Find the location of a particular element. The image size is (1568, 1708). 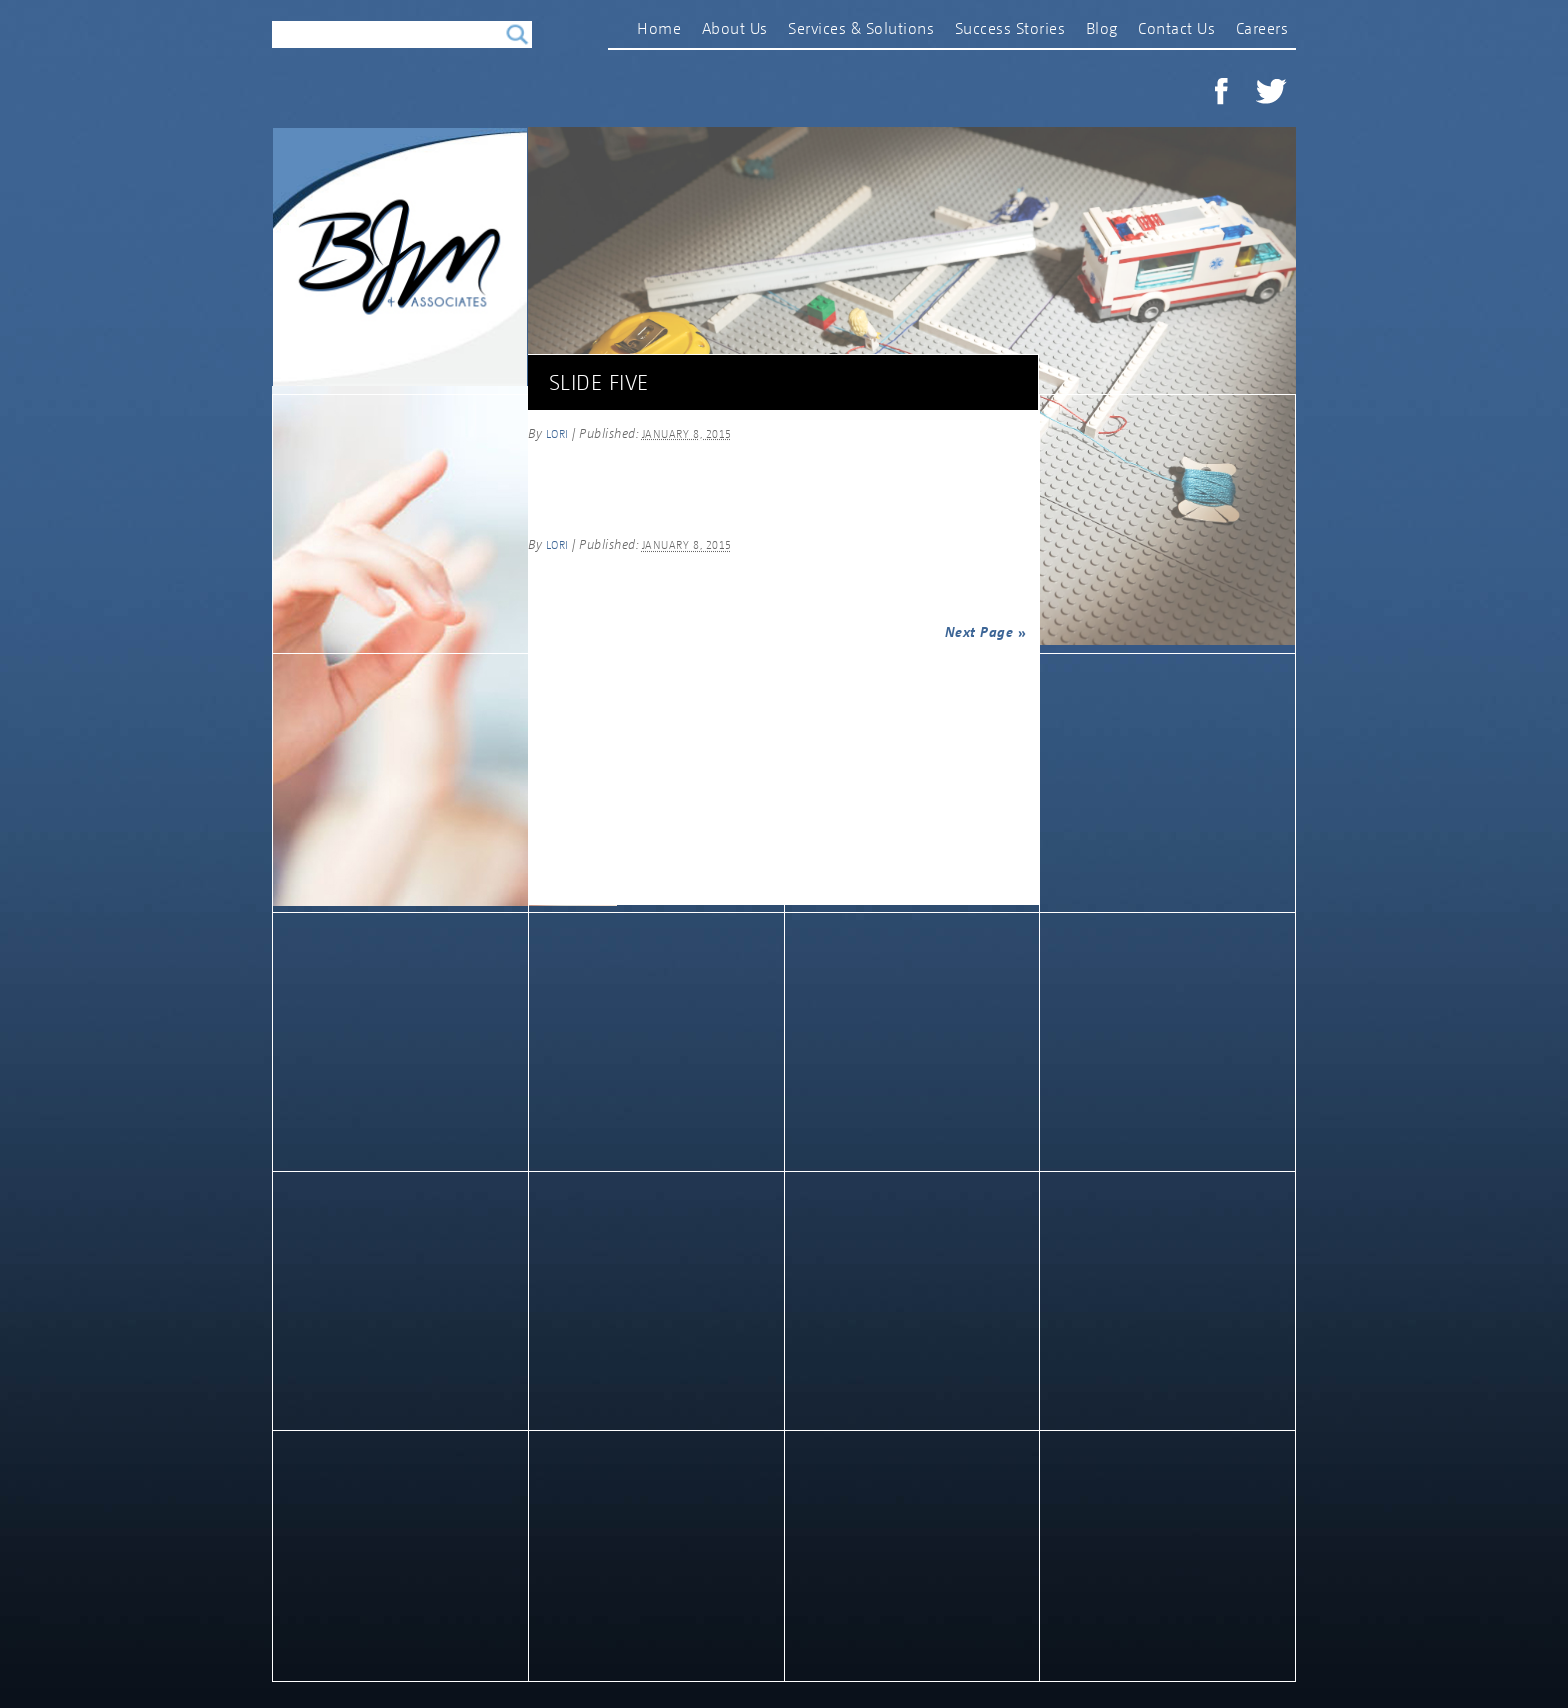

lori is located at coordinates (557, 433).